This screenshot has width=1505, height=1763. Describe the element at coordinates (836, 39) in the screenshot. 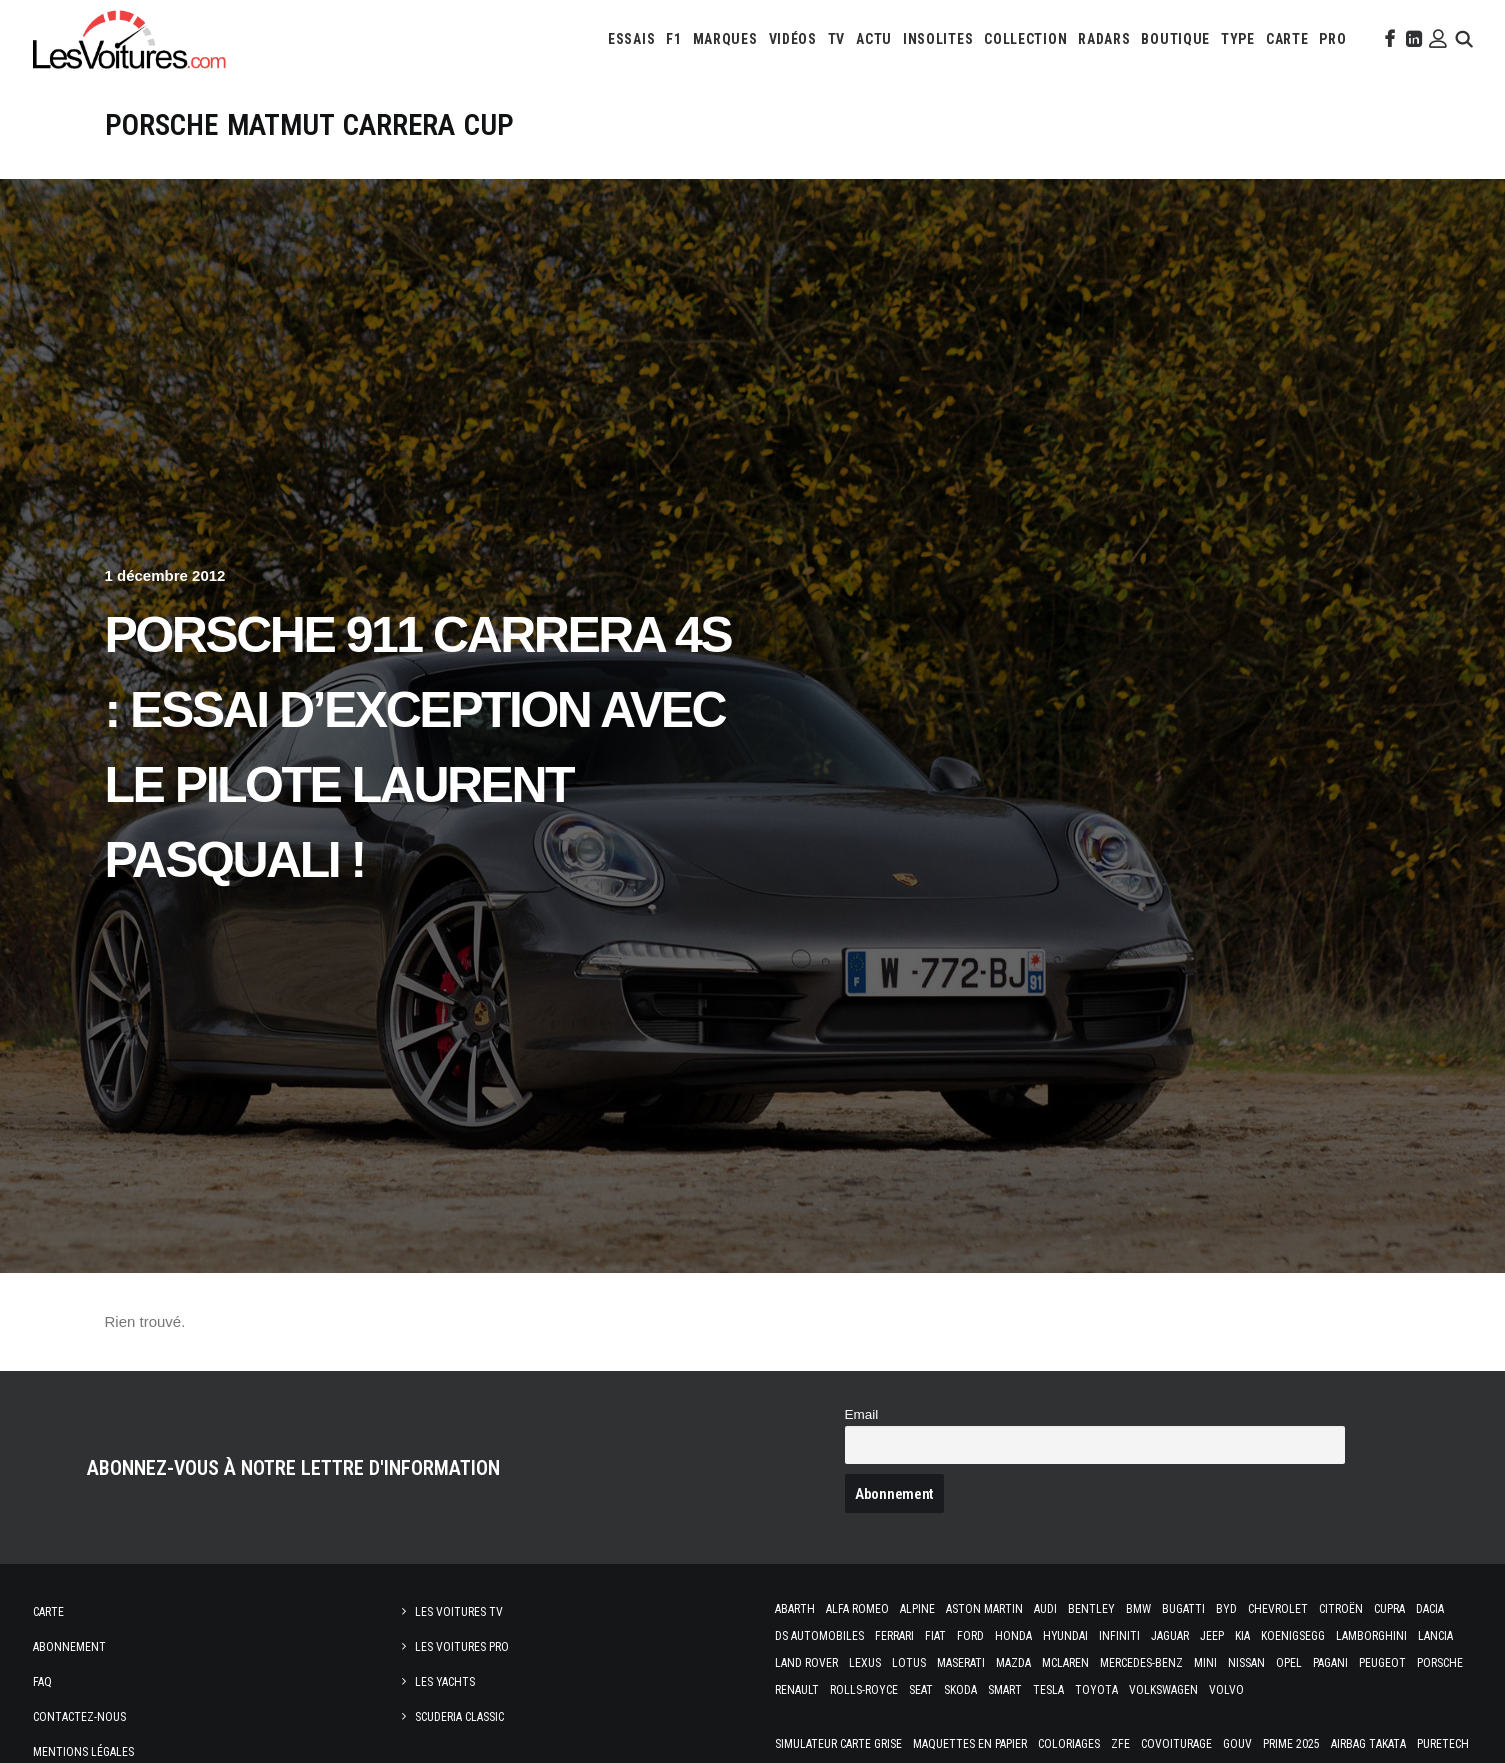

I see `TV` at that location.